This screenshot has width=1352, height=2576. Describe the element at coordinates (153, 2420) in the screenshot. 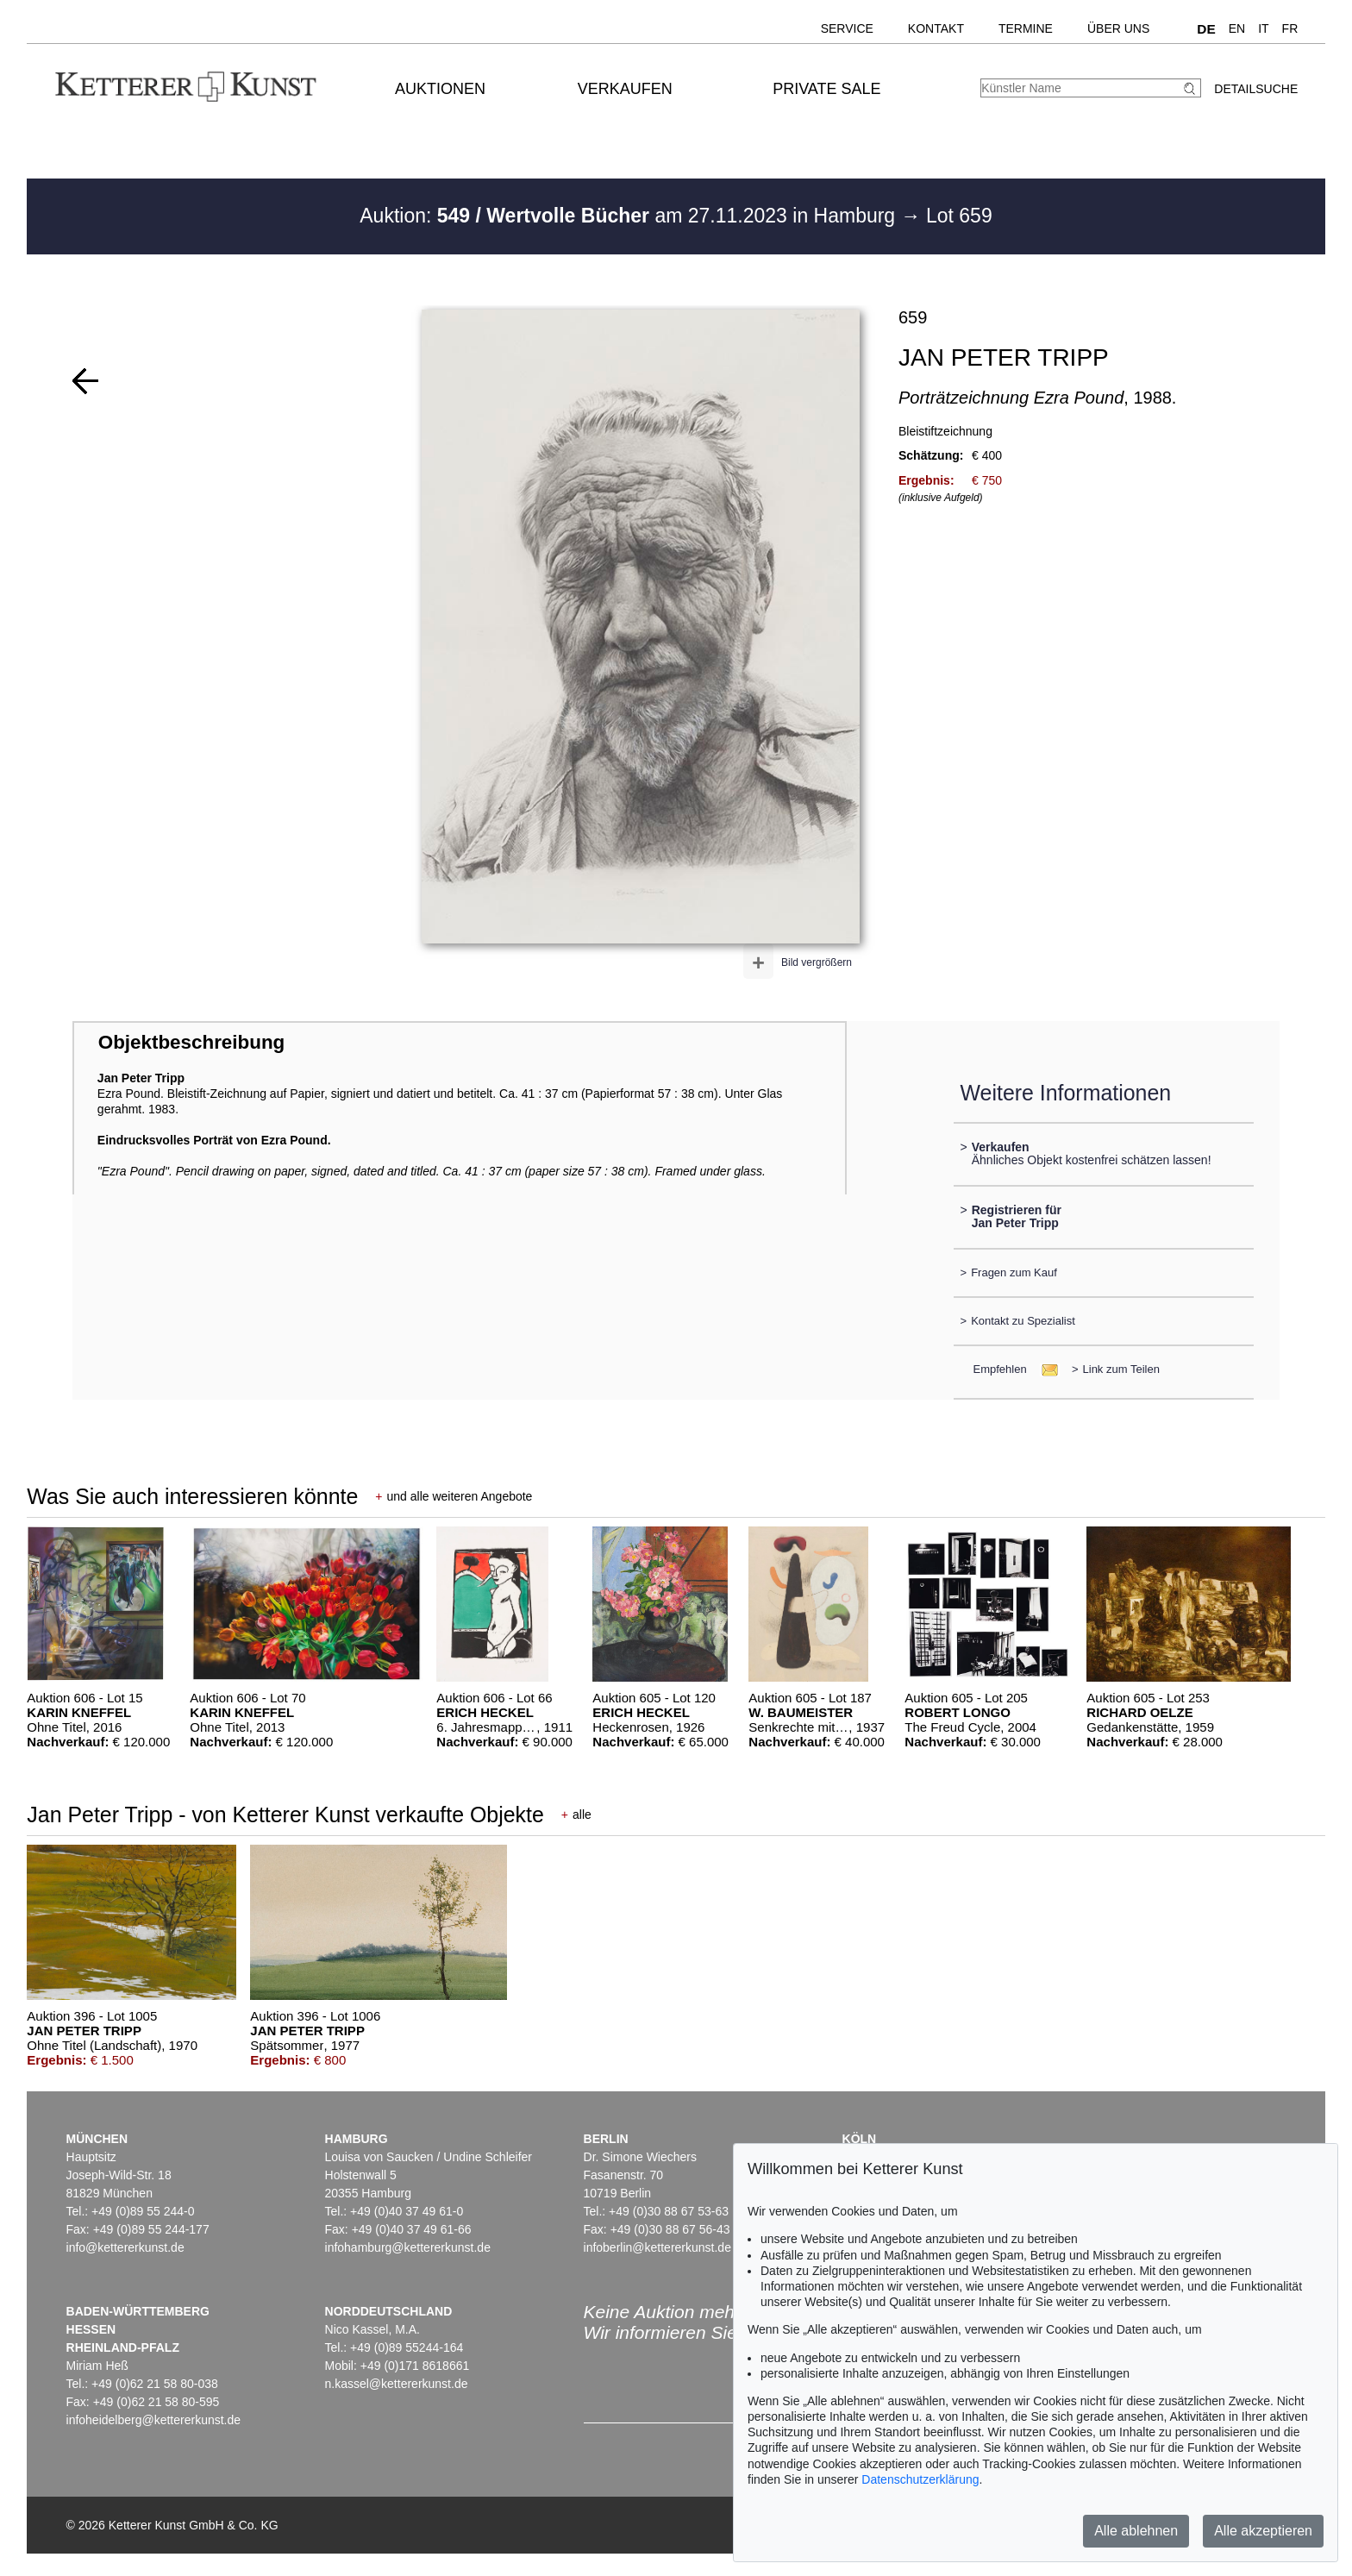

I see `infoheidelberg@kettererkunst.de` at that location.